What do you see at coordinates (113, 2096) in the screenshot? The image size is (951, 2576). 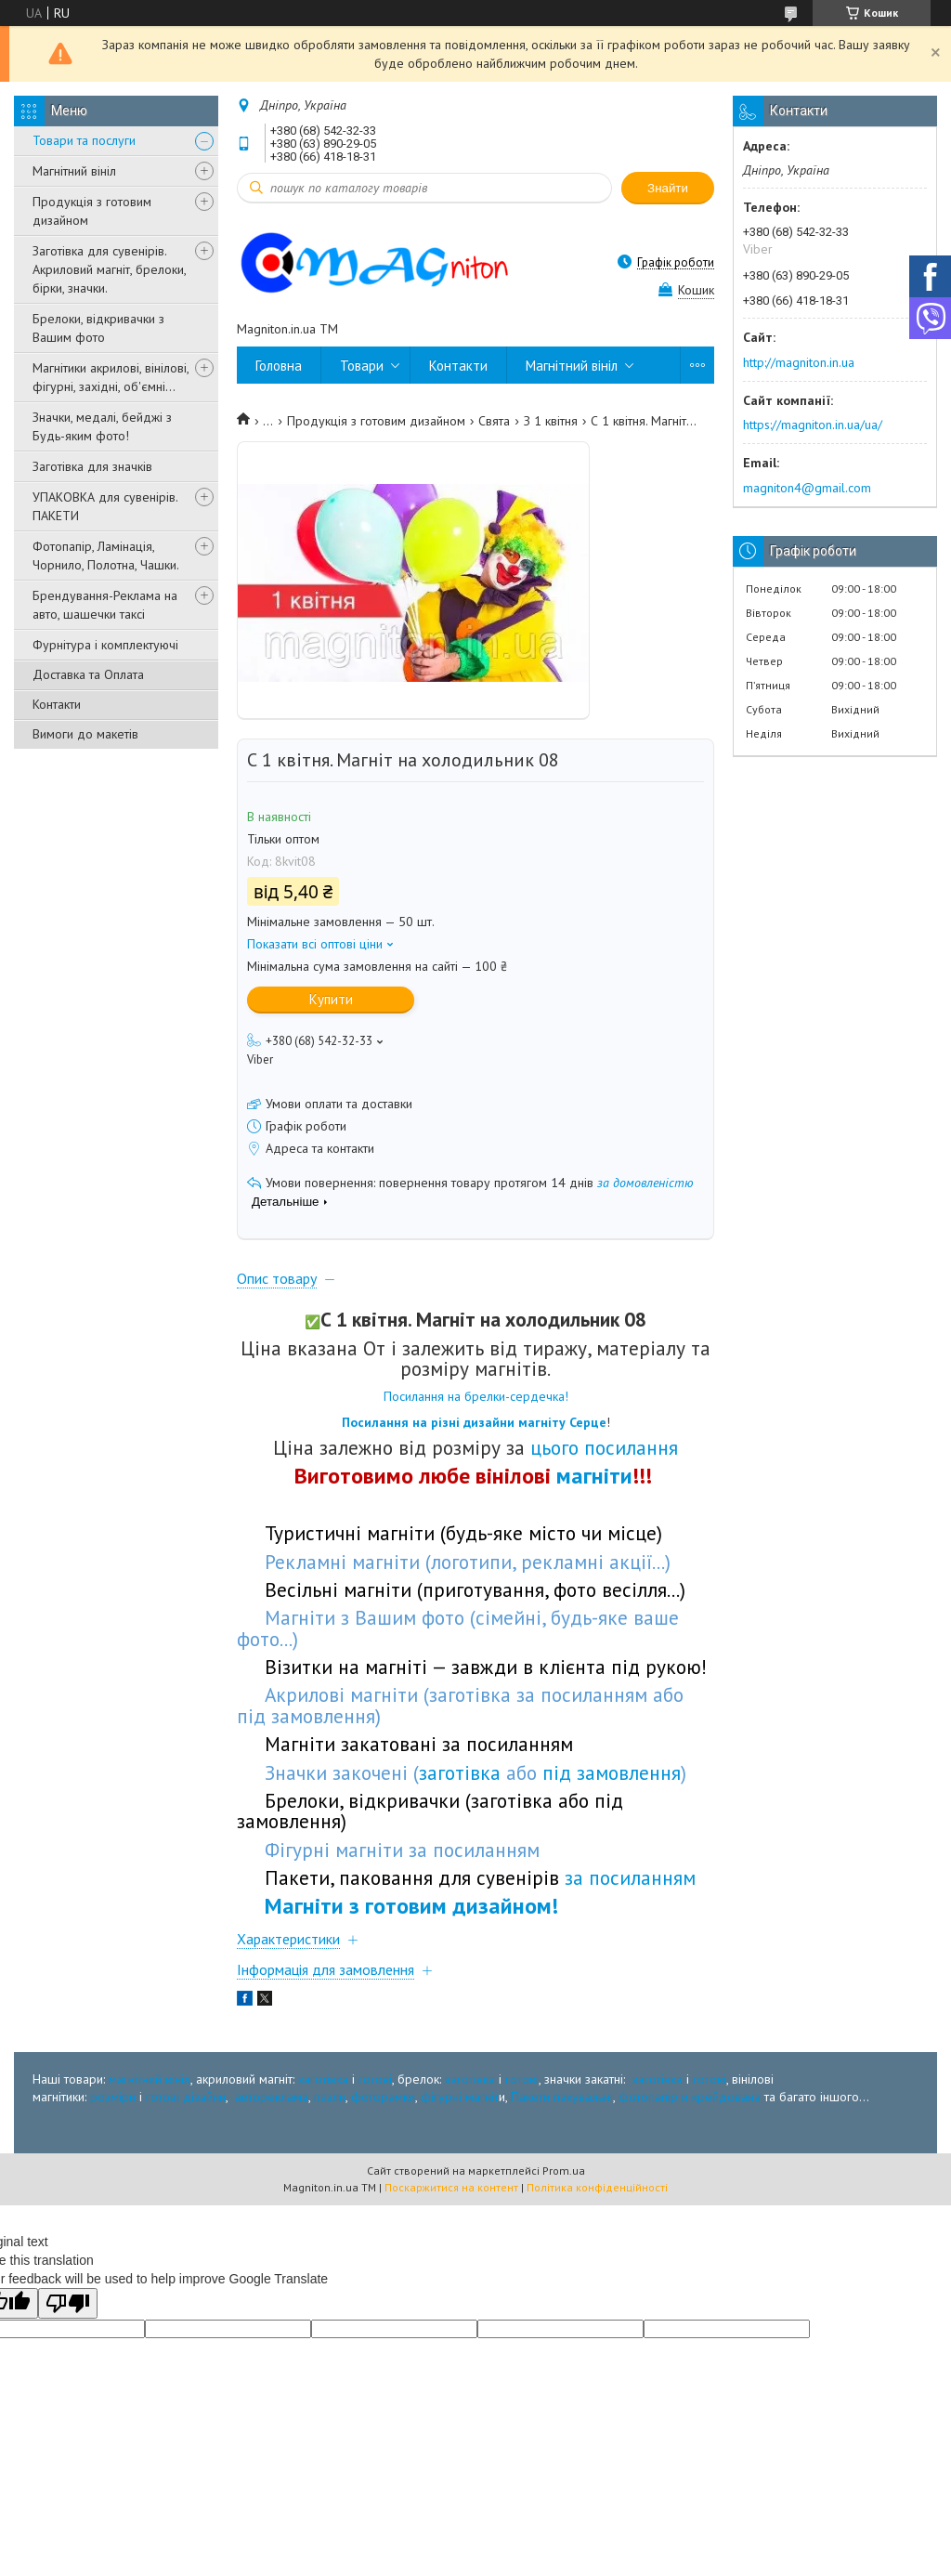 I see `розміри` at bounding box center [113, 2096].